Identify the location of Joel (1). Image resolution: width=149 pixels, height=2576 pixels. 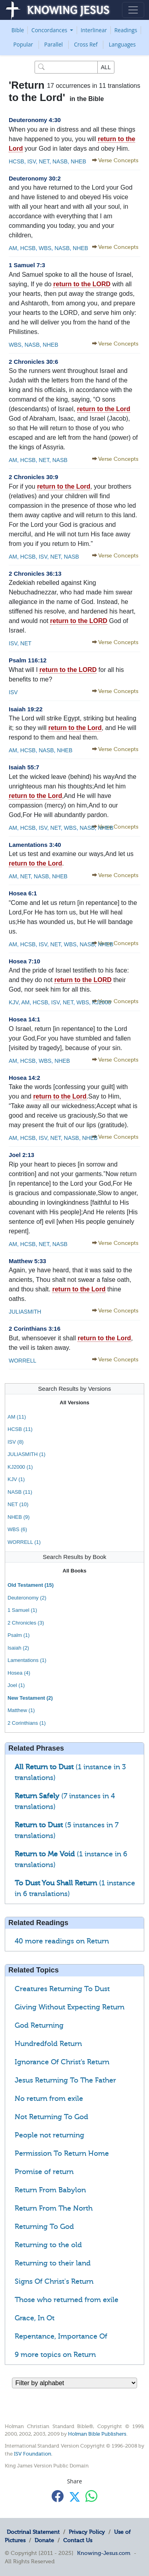
(16, 1685).